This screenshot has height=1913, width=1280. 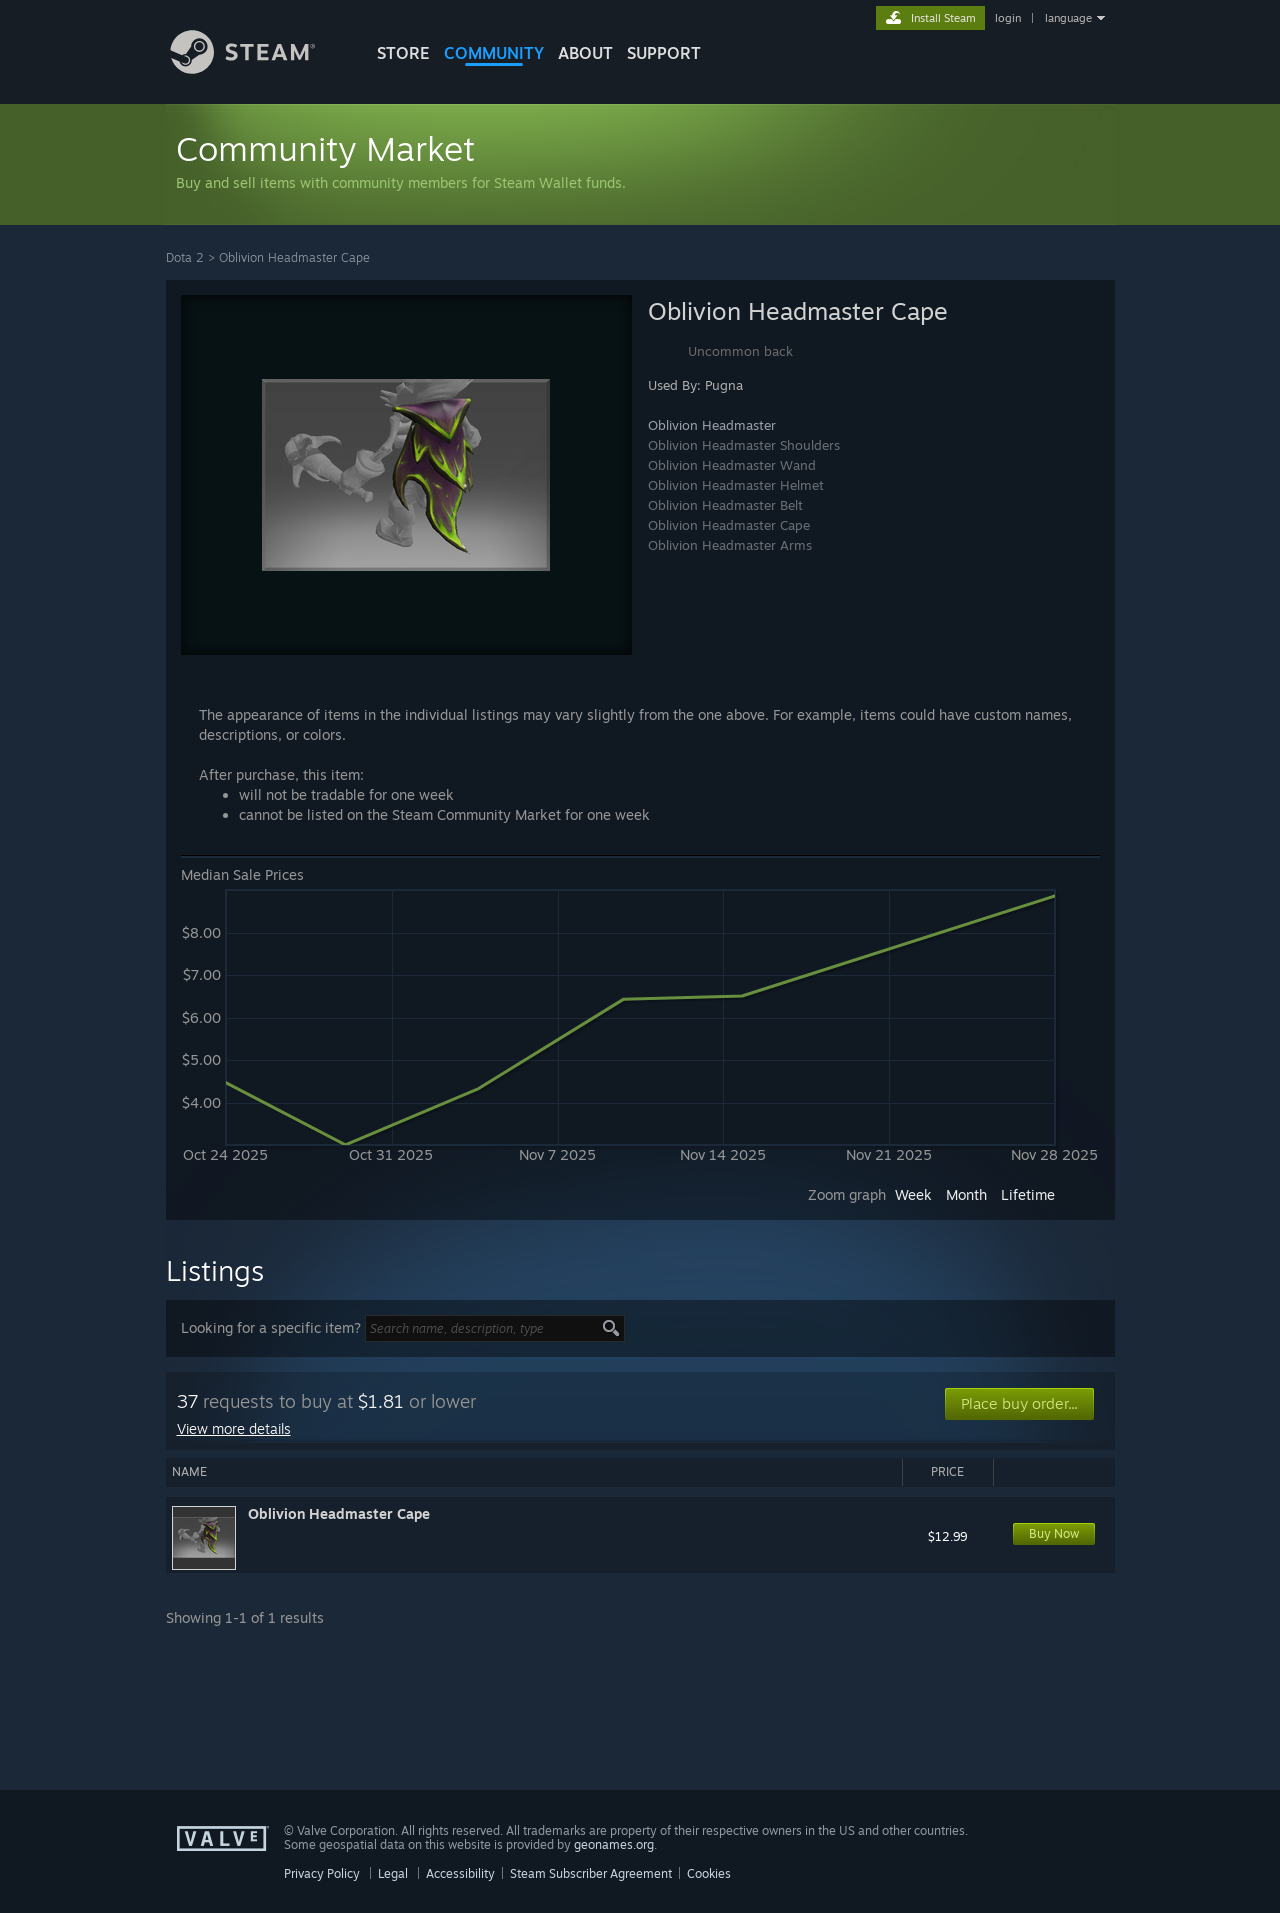 I want to click on [Link to the Steam Homepage], so click(x=258, y=68).